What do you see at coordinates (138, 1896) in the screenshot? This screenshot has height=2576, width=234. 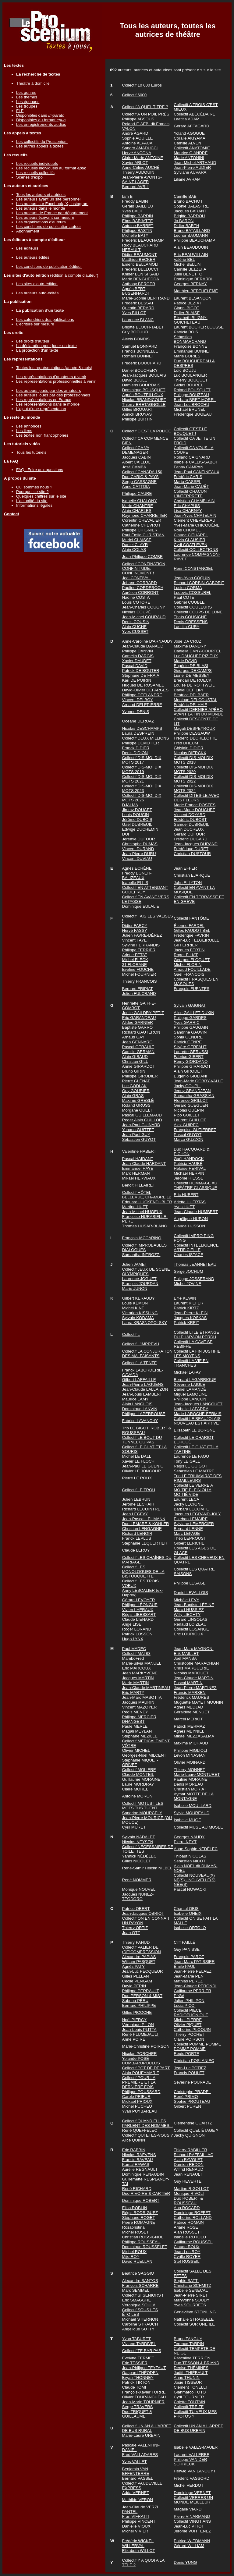 I see `Jacques NUNEZ-TEODORO` at bounding box center [138, 1896].